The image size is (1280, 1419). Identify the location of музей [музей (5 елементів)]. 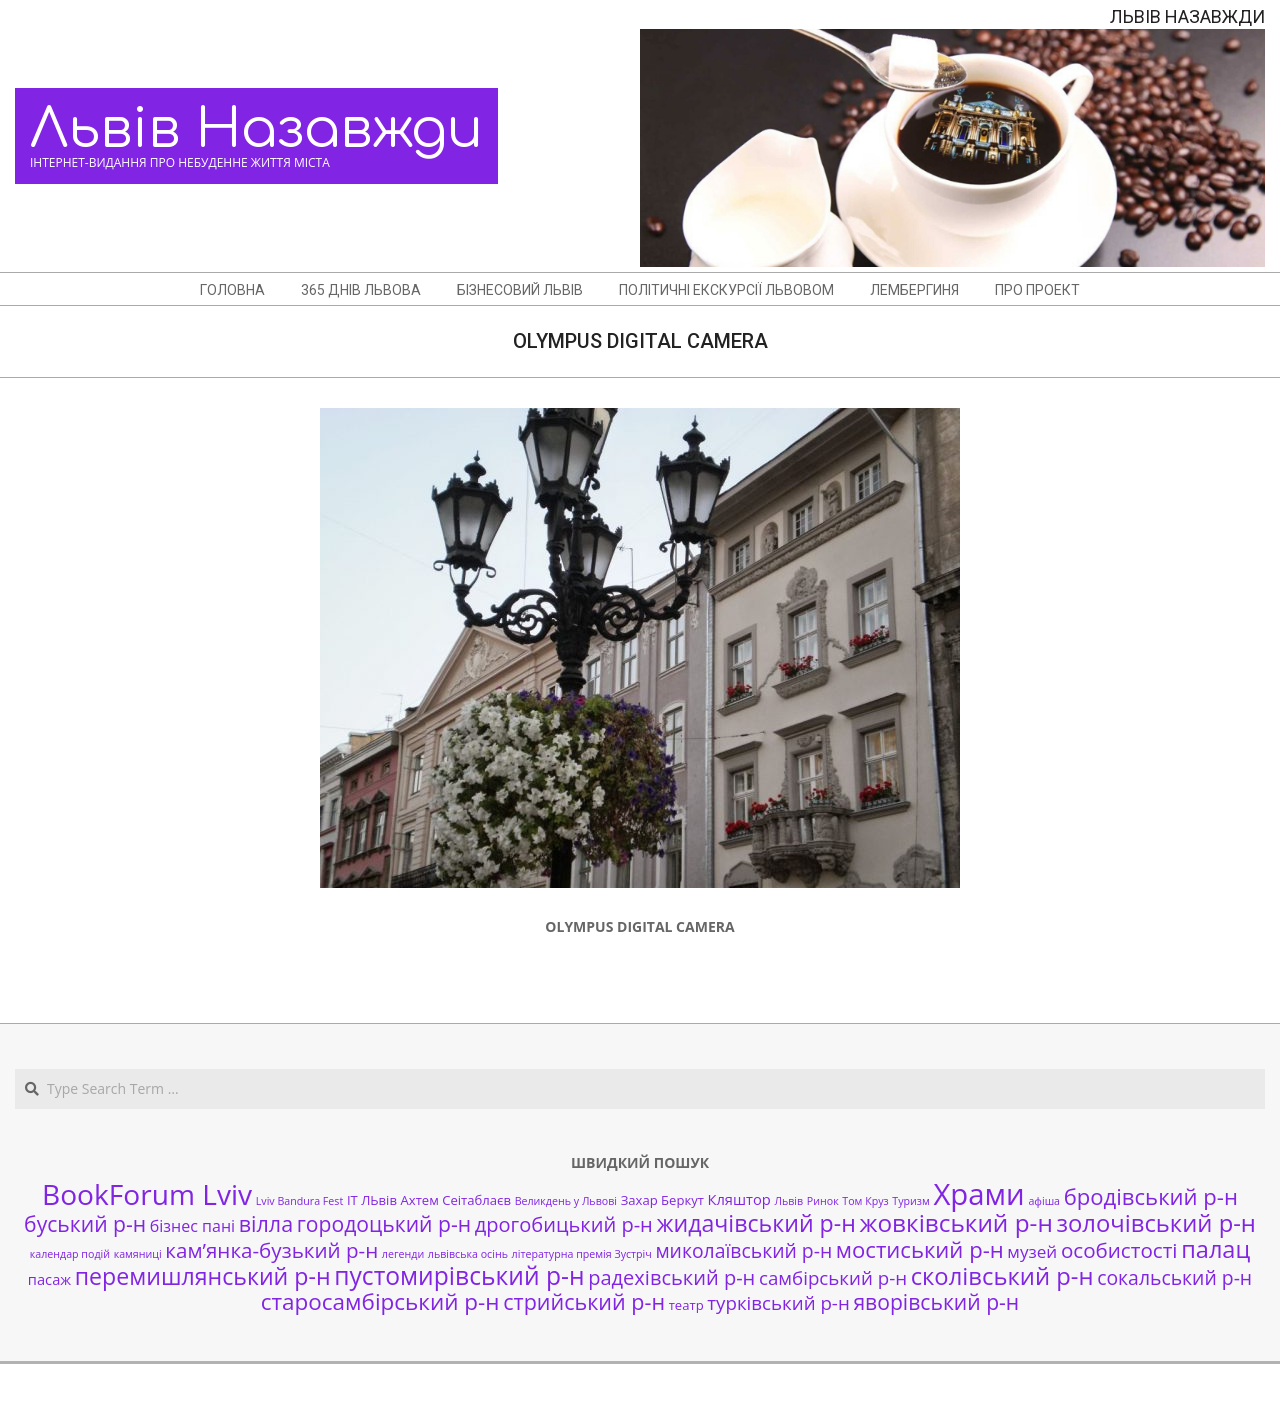
(1032, 1251).